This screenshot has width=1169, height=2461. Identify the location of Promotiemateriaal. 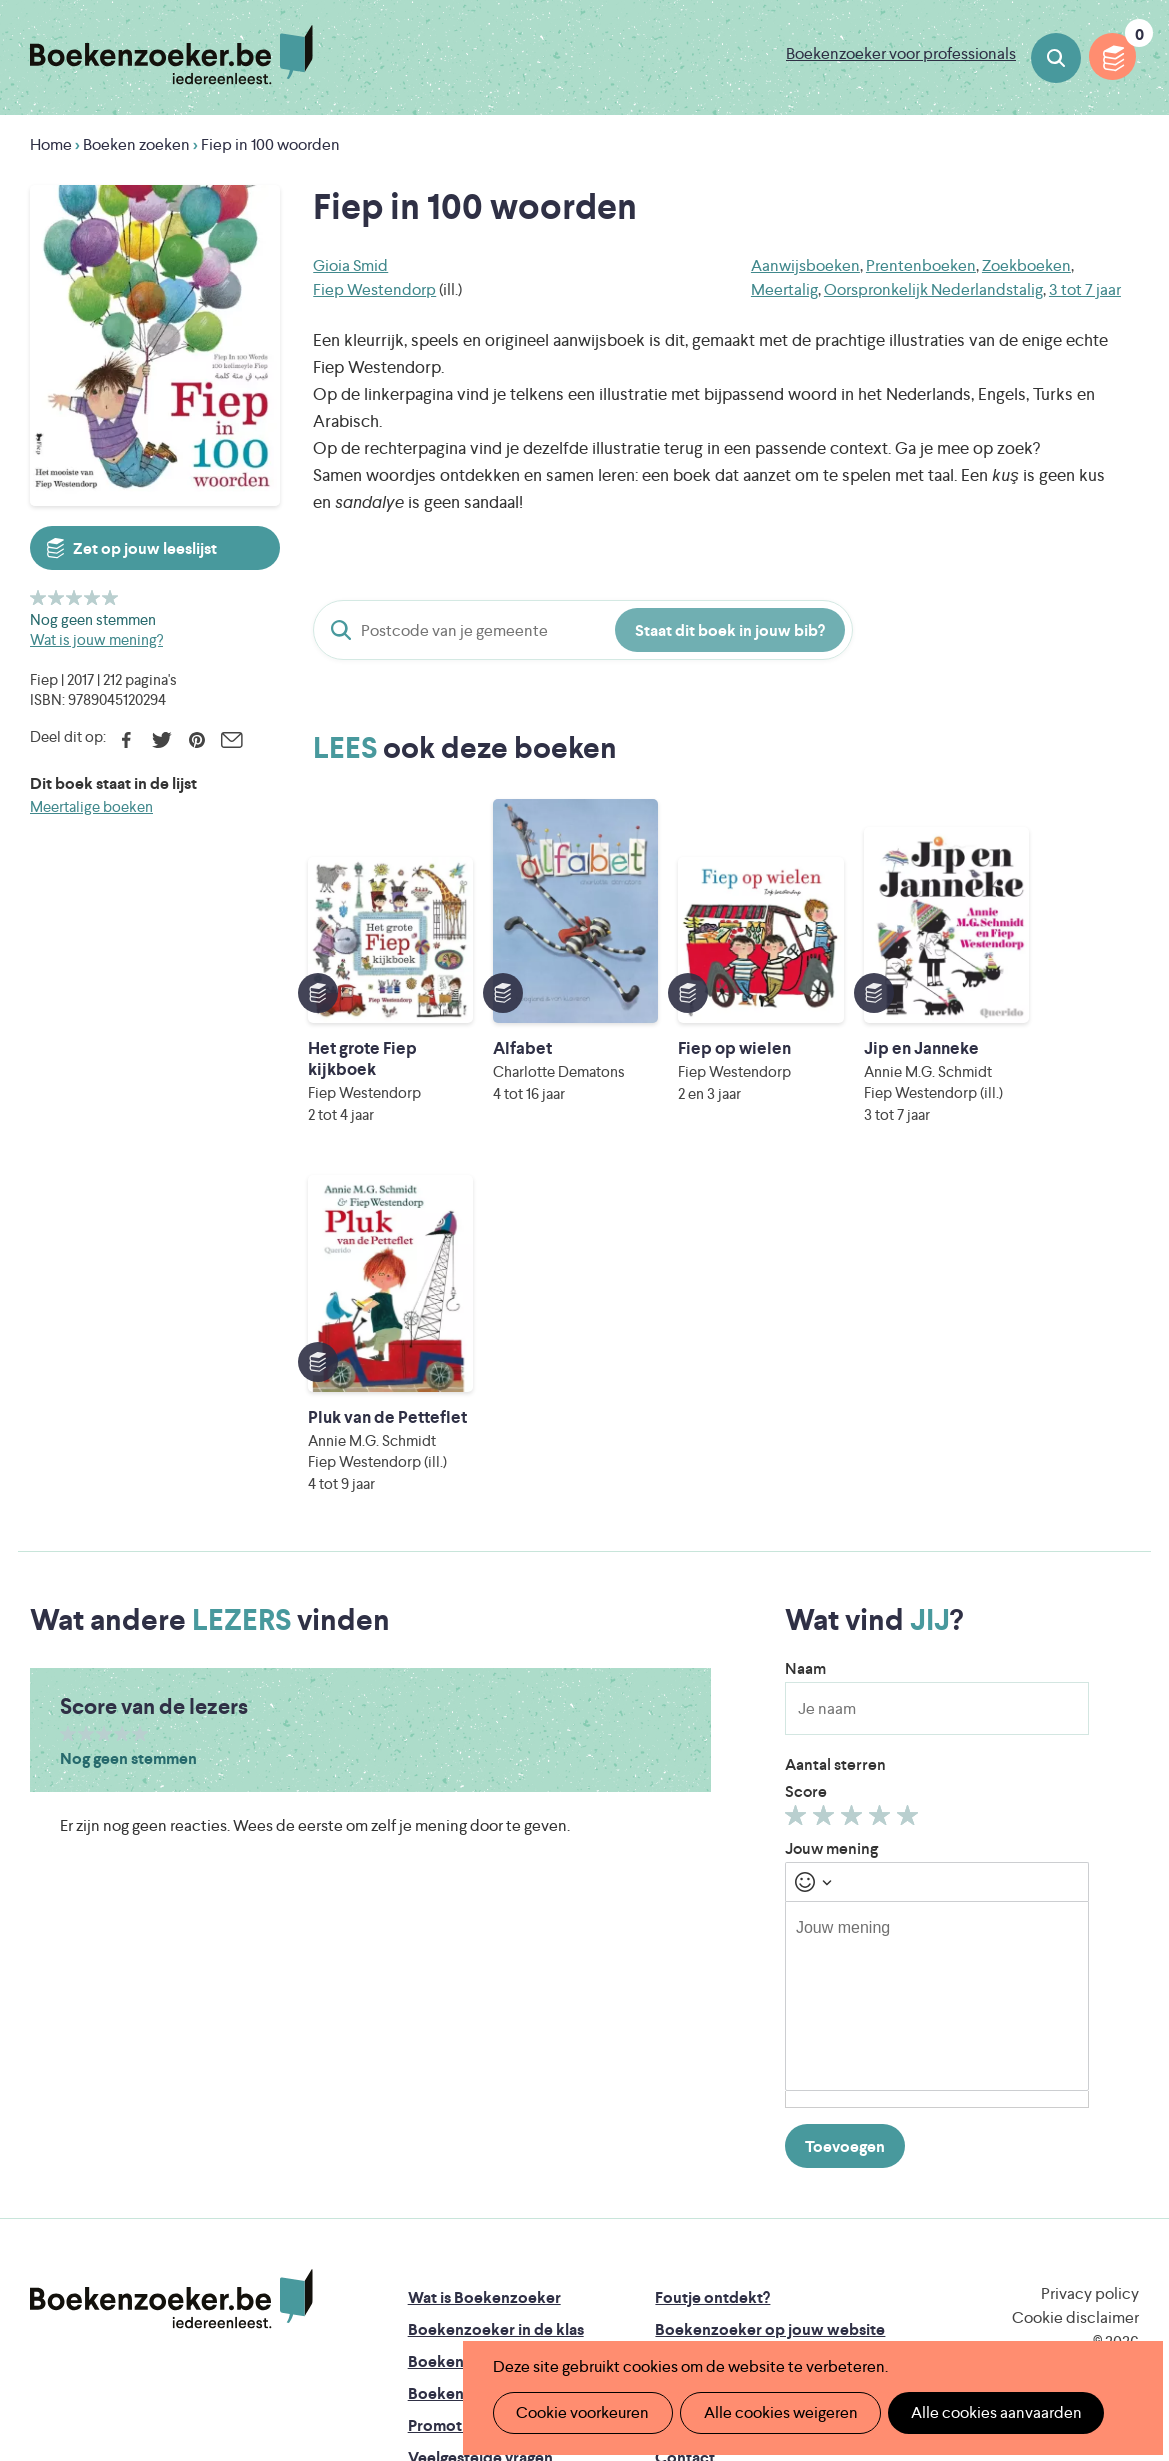
(474, 2119).